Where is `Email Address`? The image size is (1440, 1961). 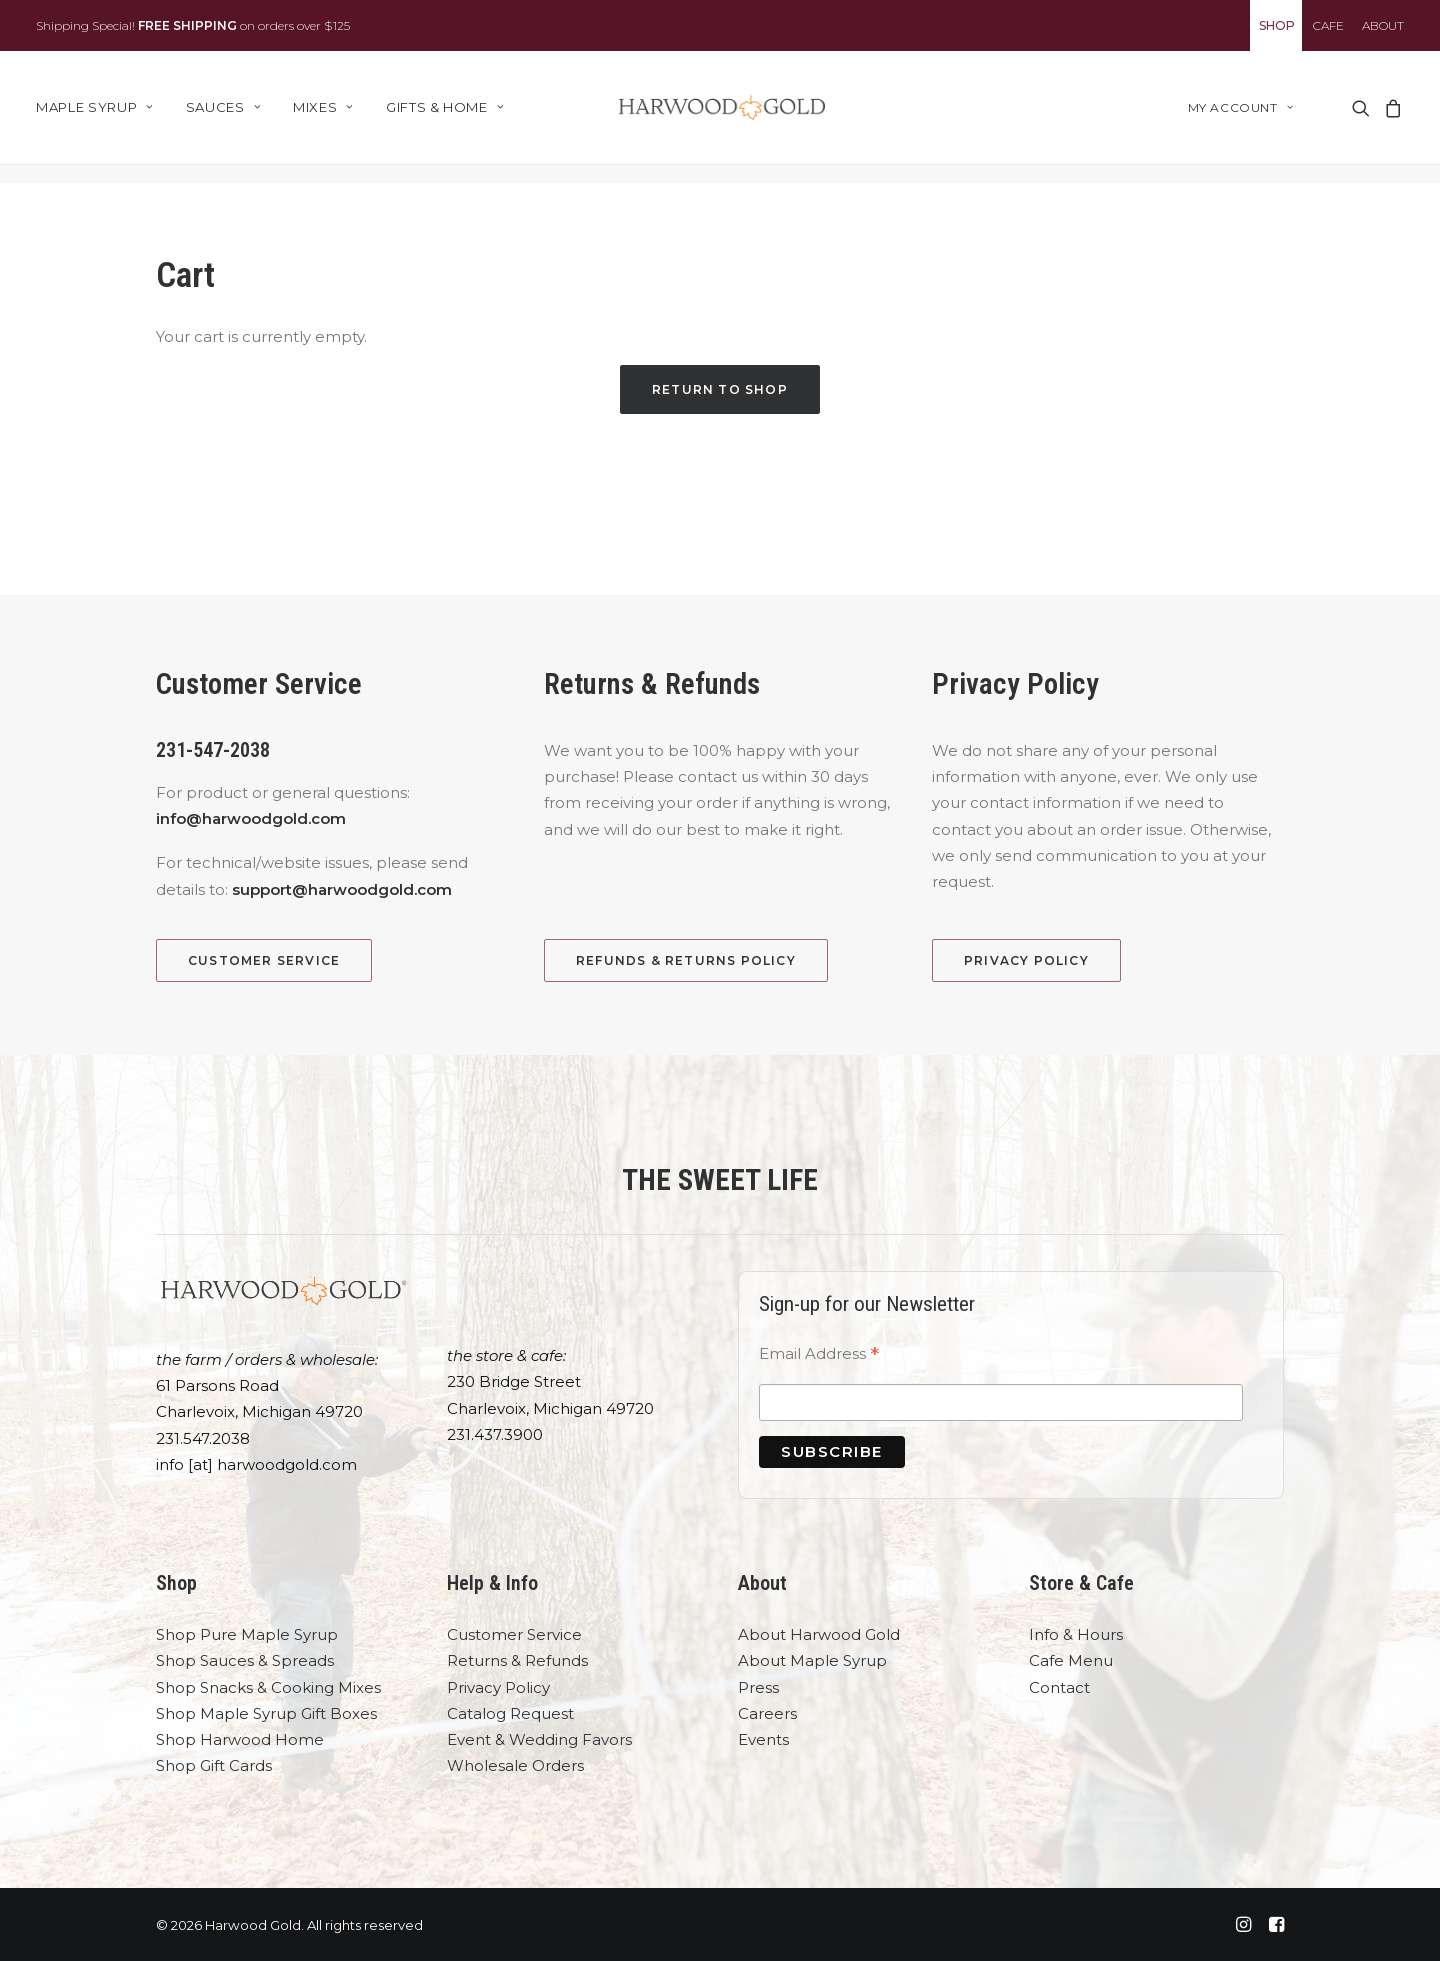
Email Address is located at coordinates (819, 1357).